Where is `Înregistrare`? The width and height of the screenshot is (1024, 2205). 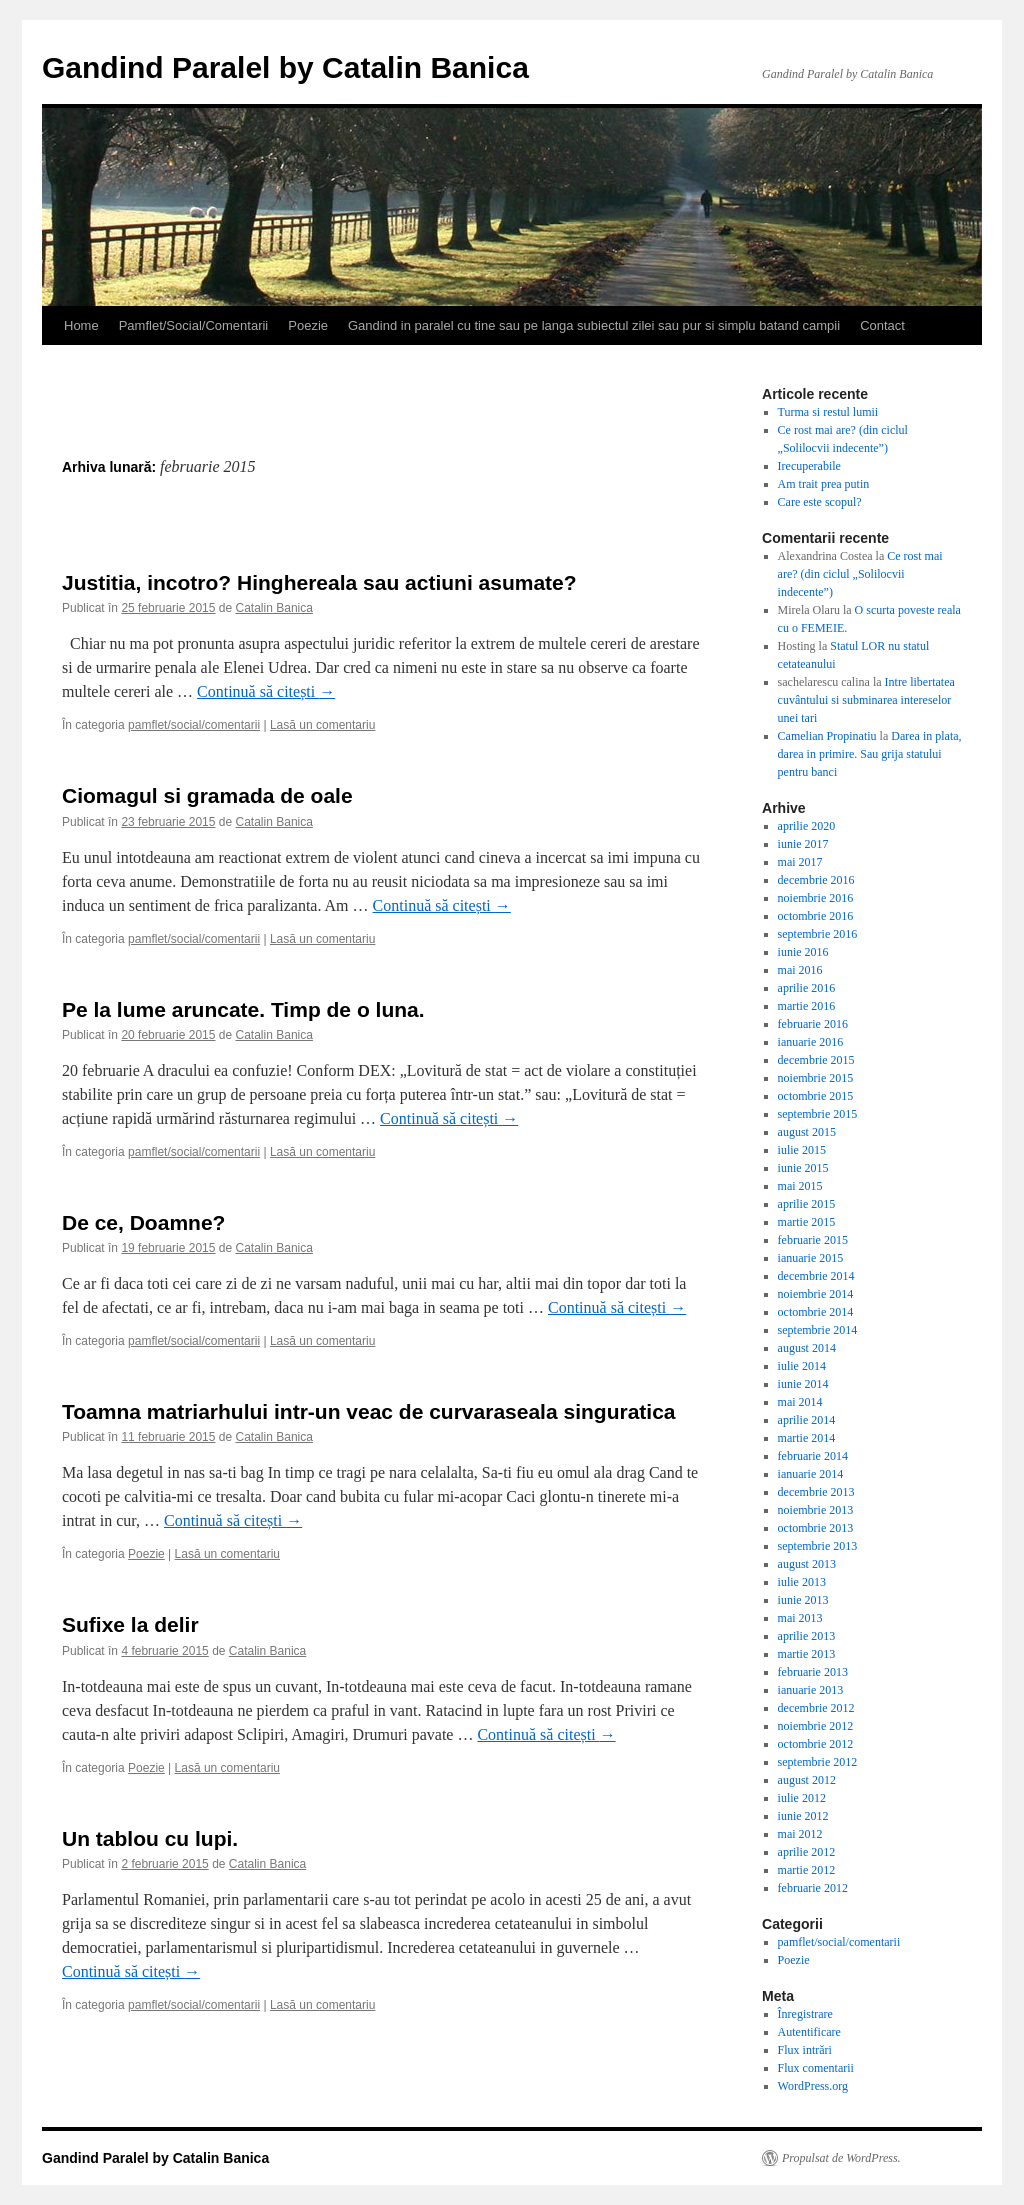
Înregistrare is located at coordinates (805, 2014).